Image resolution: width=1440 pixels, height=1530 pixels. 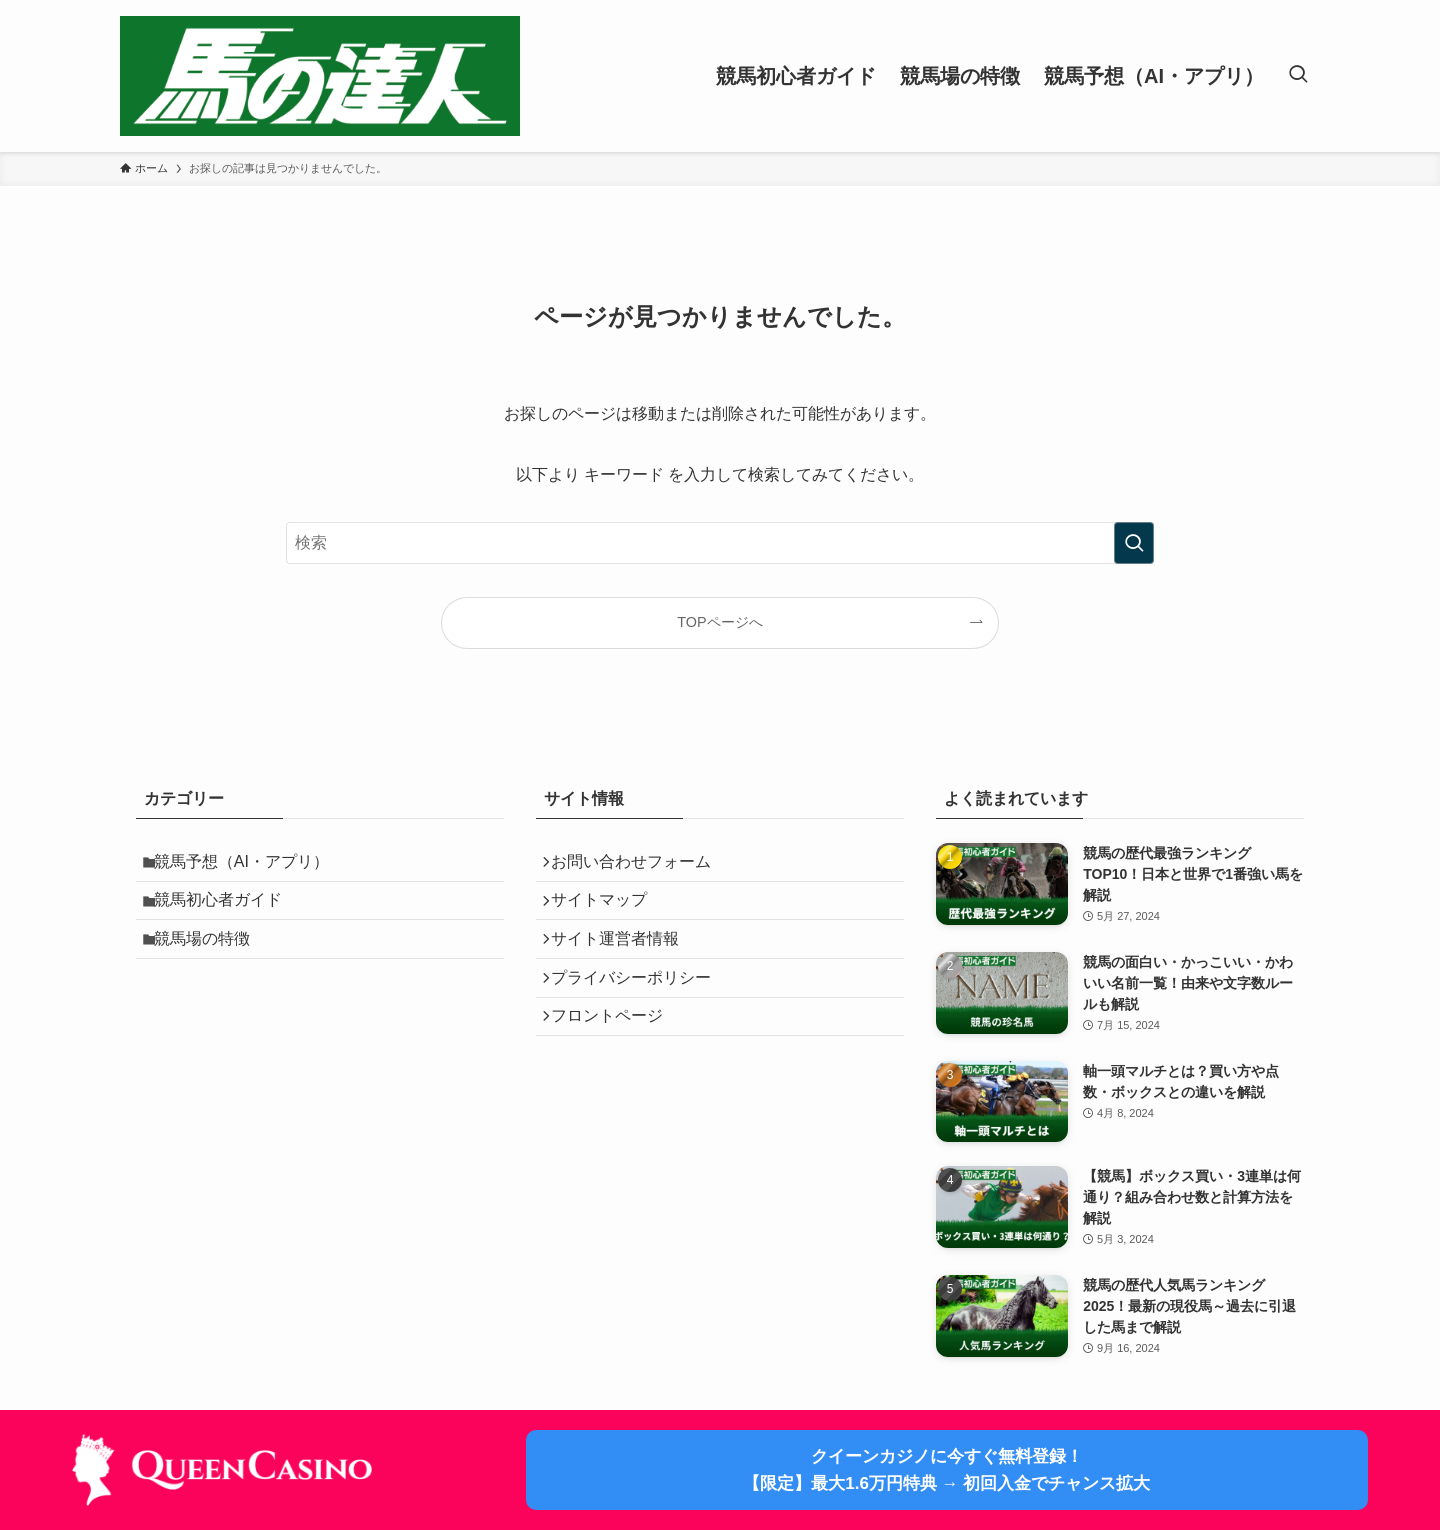 What do you see at coordinates (719, 622) in the screenshot?
I see `TOPページへ` at bounding box center [719, 622].